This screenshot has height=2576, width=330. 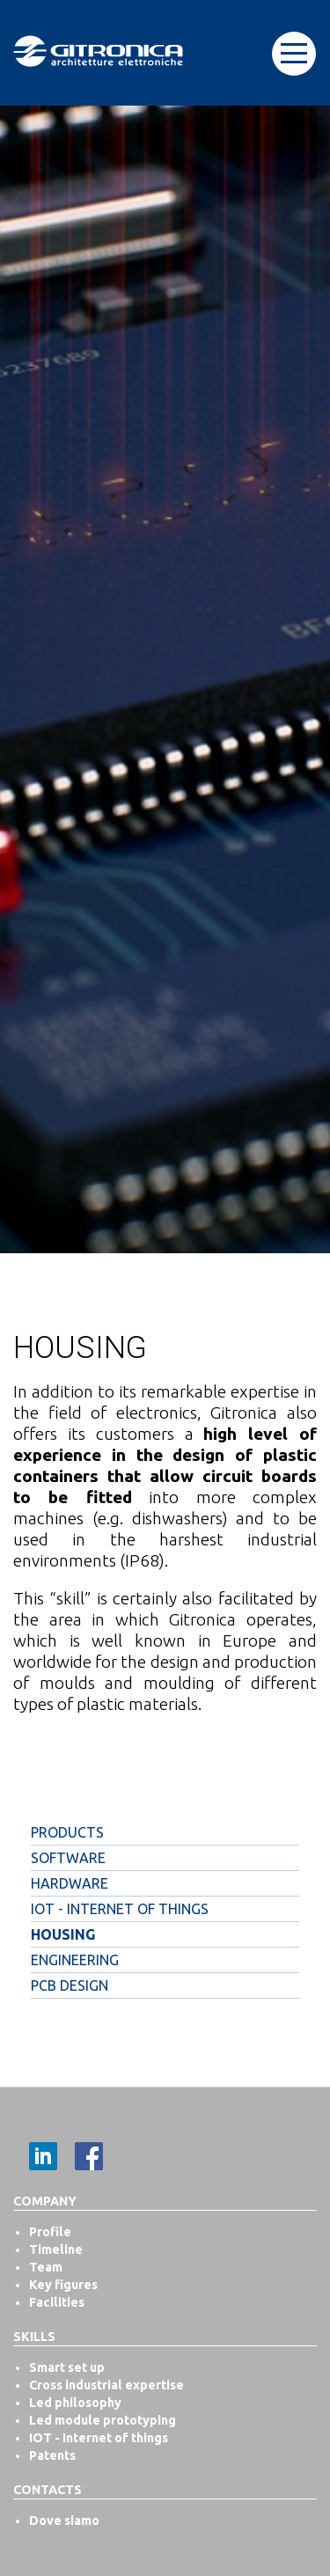 I want to click on Software, so click(x=68, y=1858).